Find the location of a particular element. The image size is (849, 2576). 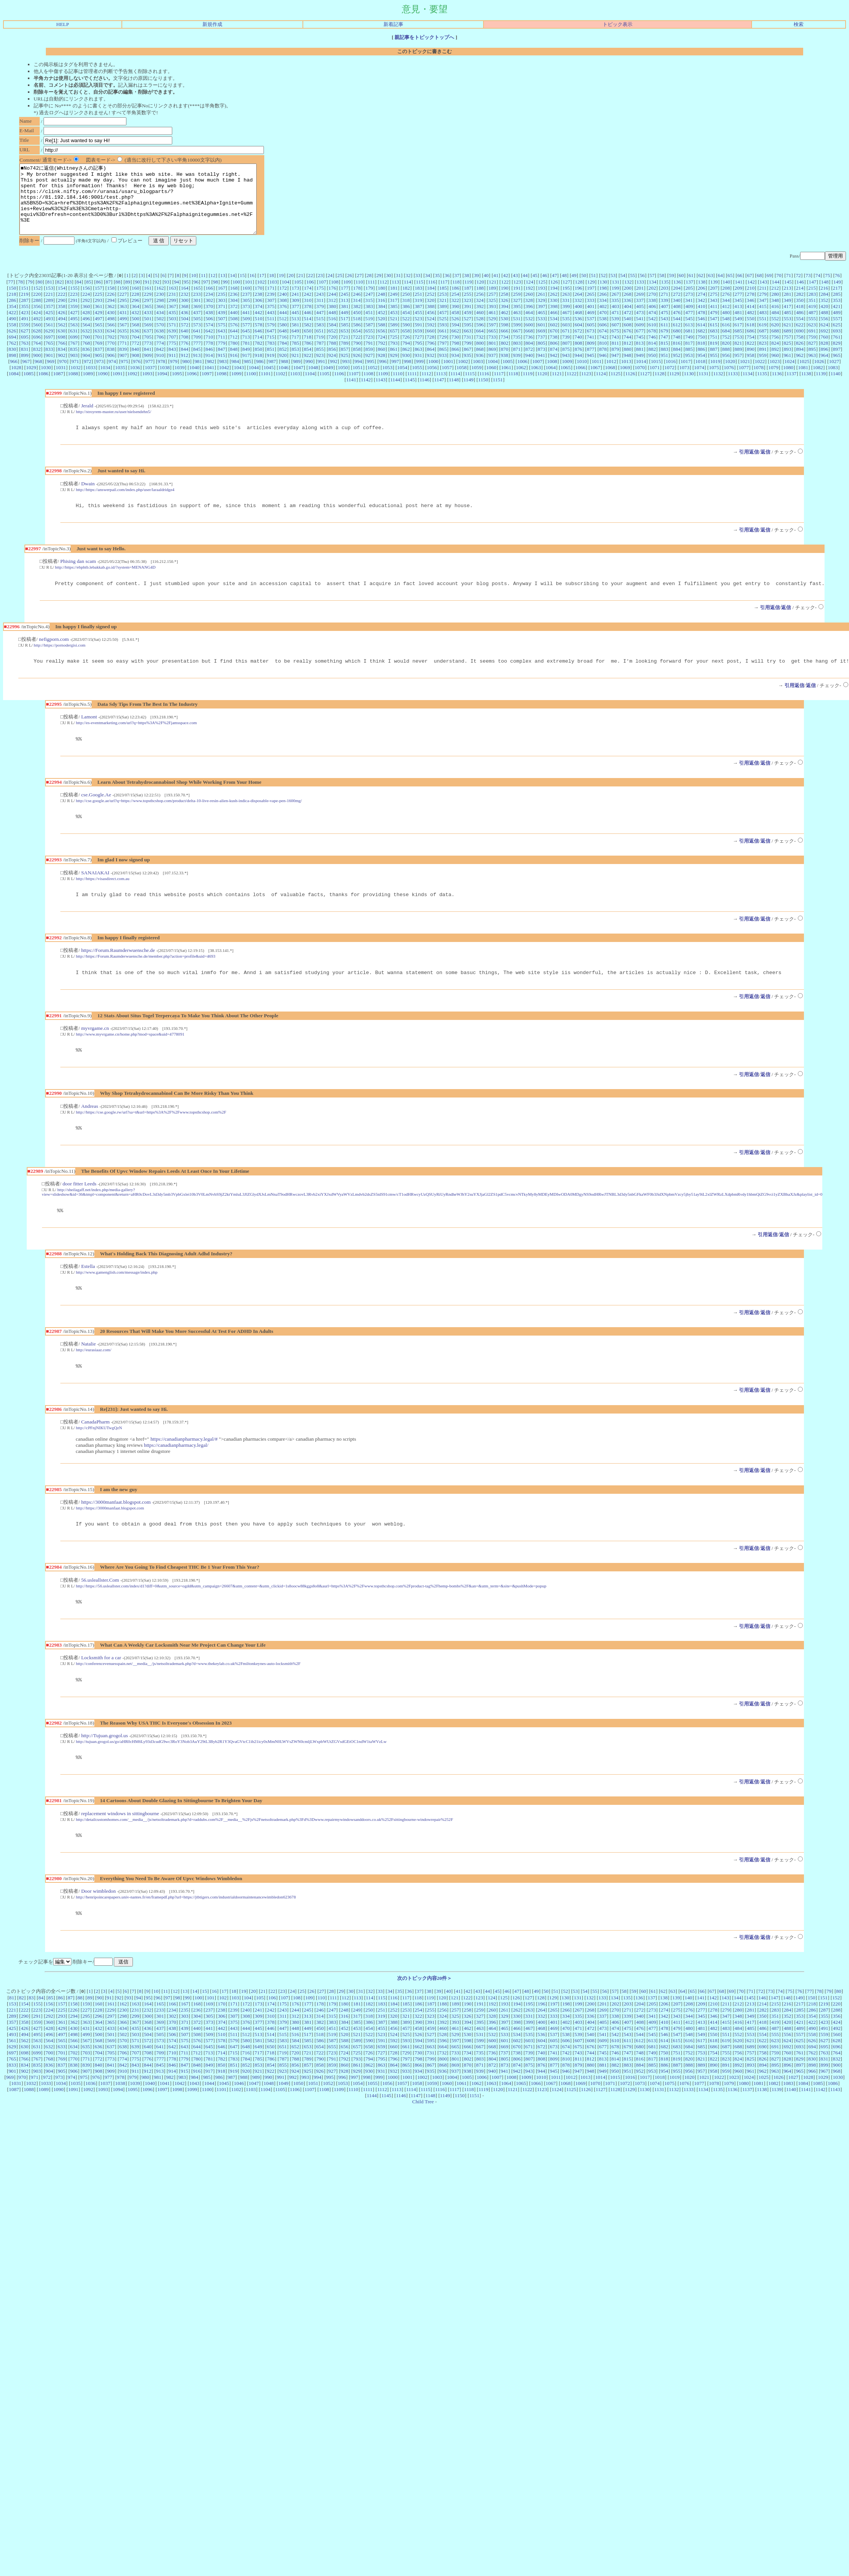

366 is located at coordinates (160, 320).